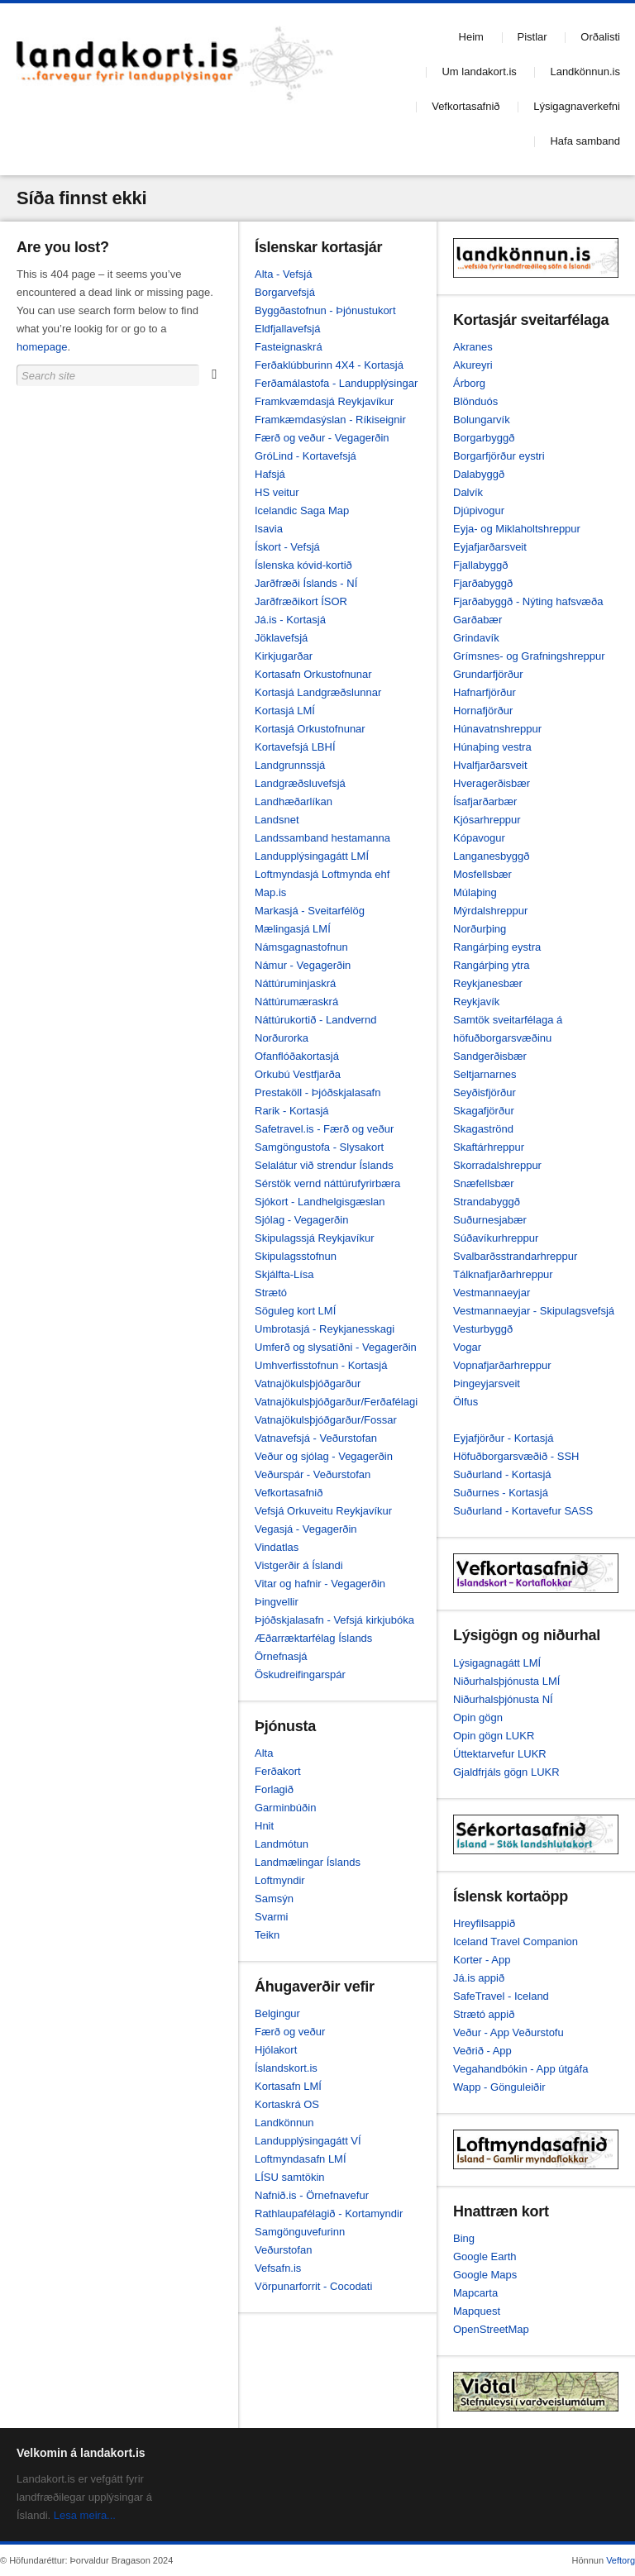  I want to click on Opin gögn, so click(478, 1717).